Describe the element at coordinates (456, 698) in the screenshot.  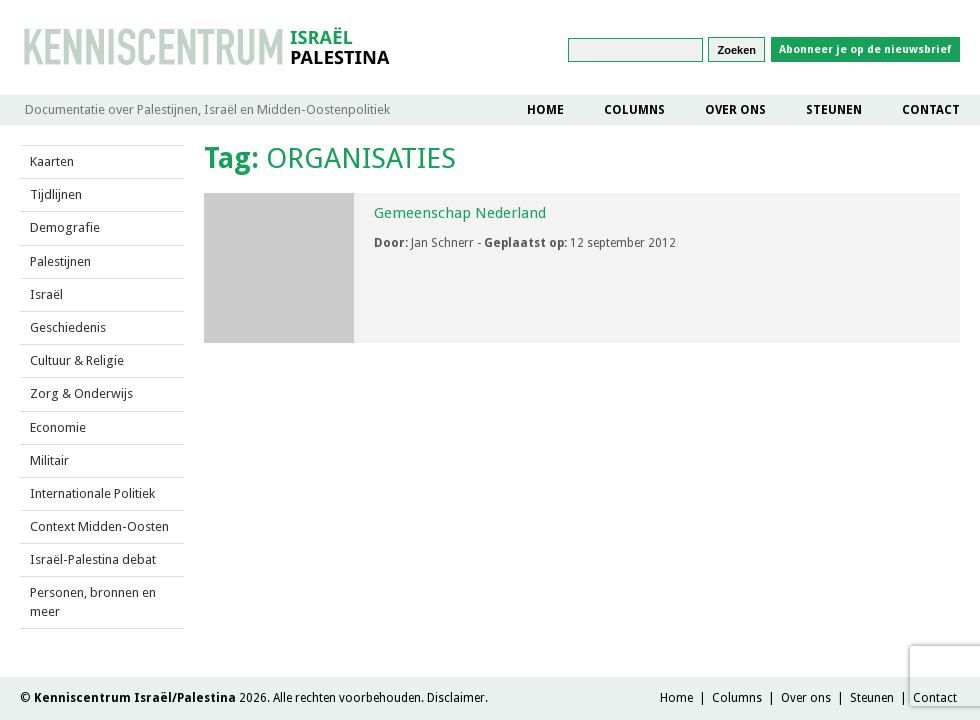
I see `Disclaimer` at that location.